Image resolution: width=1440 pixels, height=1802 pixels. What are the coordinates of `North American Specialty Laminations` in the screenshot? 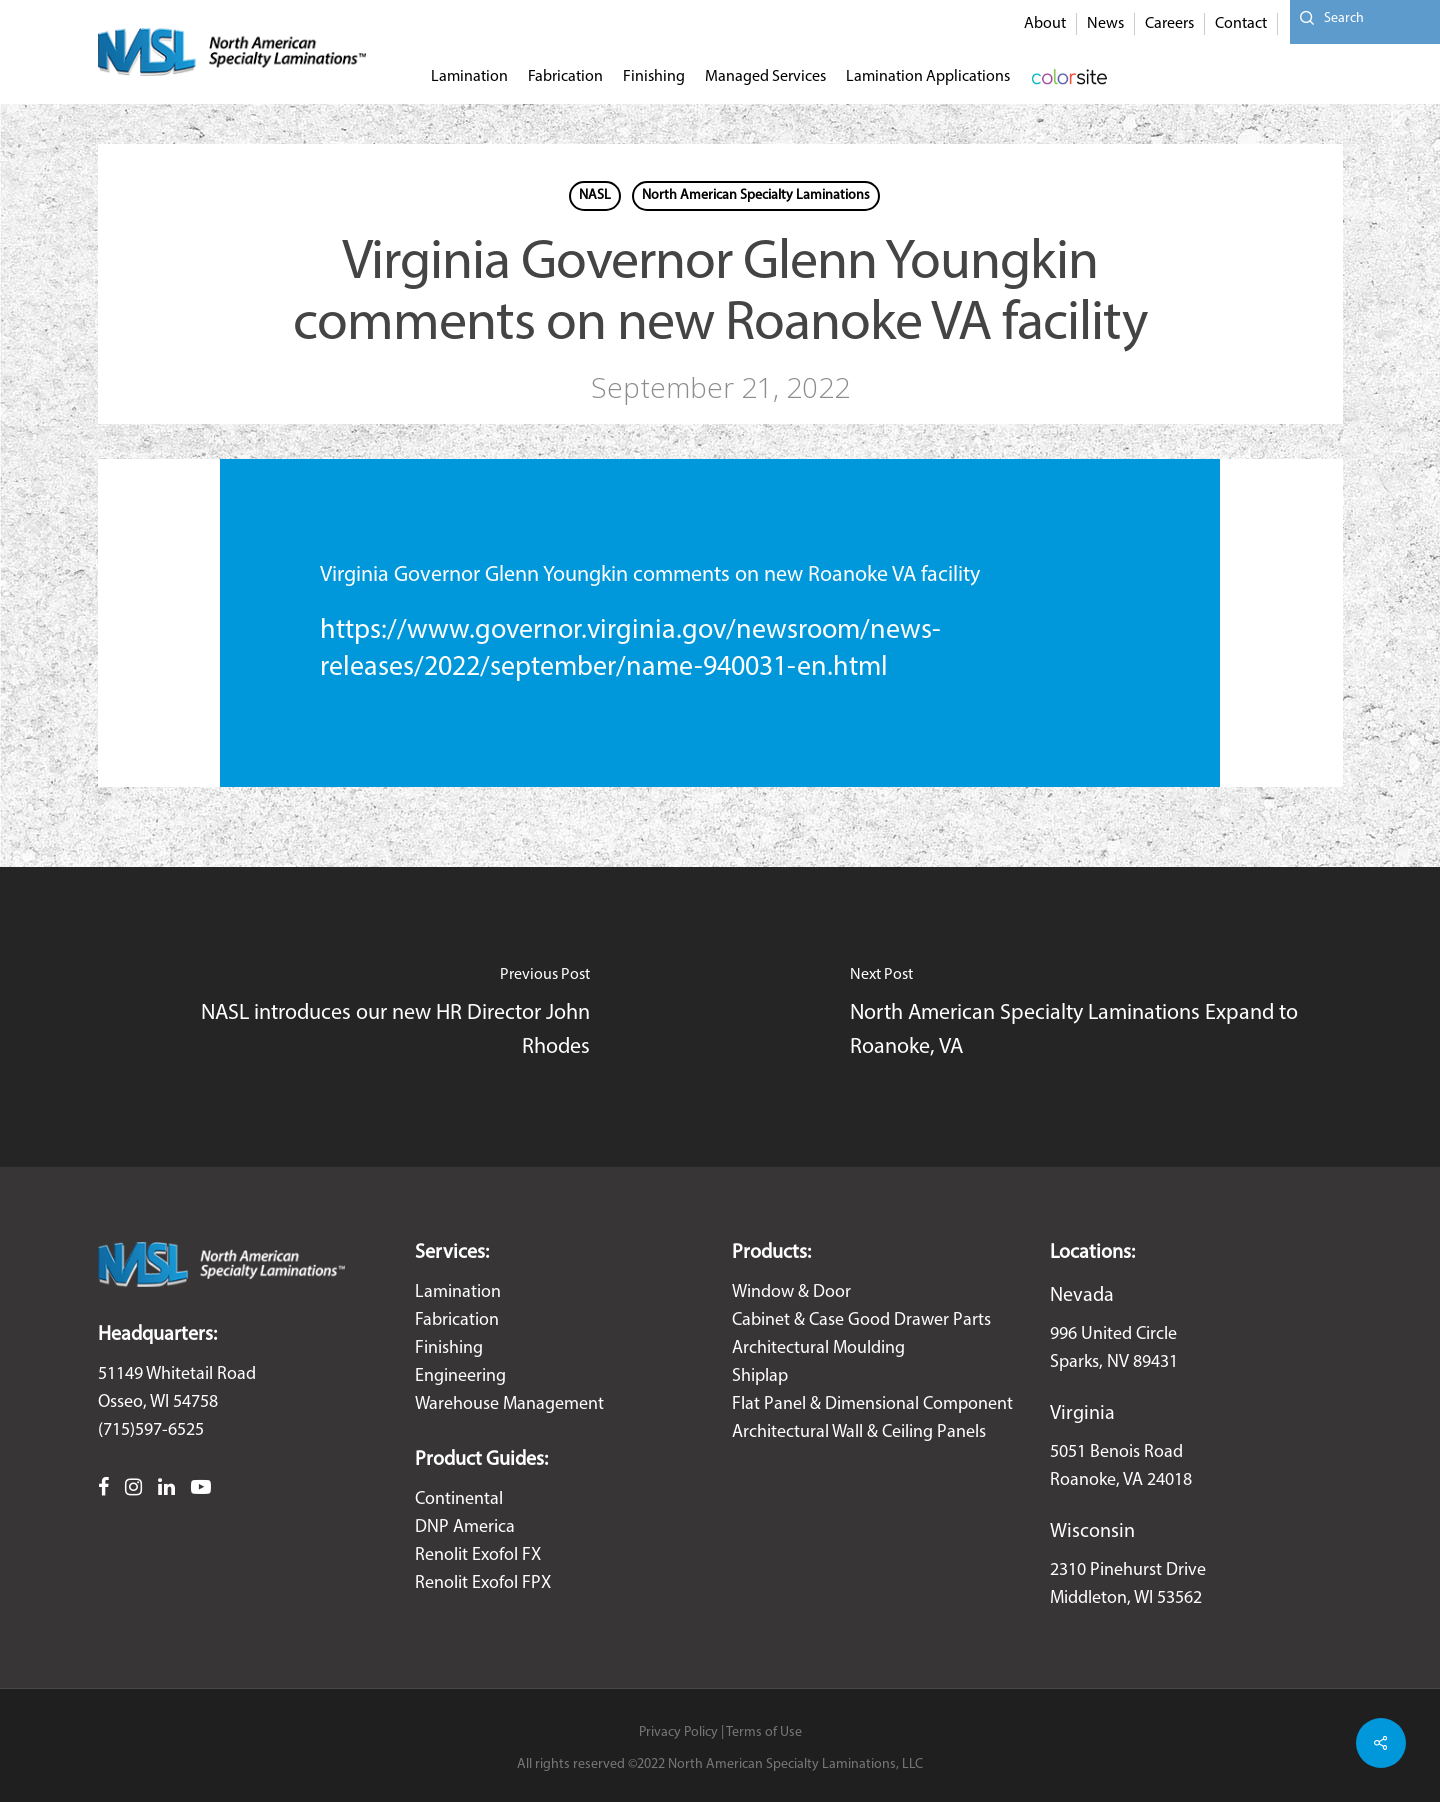 It's located at (756, 195).